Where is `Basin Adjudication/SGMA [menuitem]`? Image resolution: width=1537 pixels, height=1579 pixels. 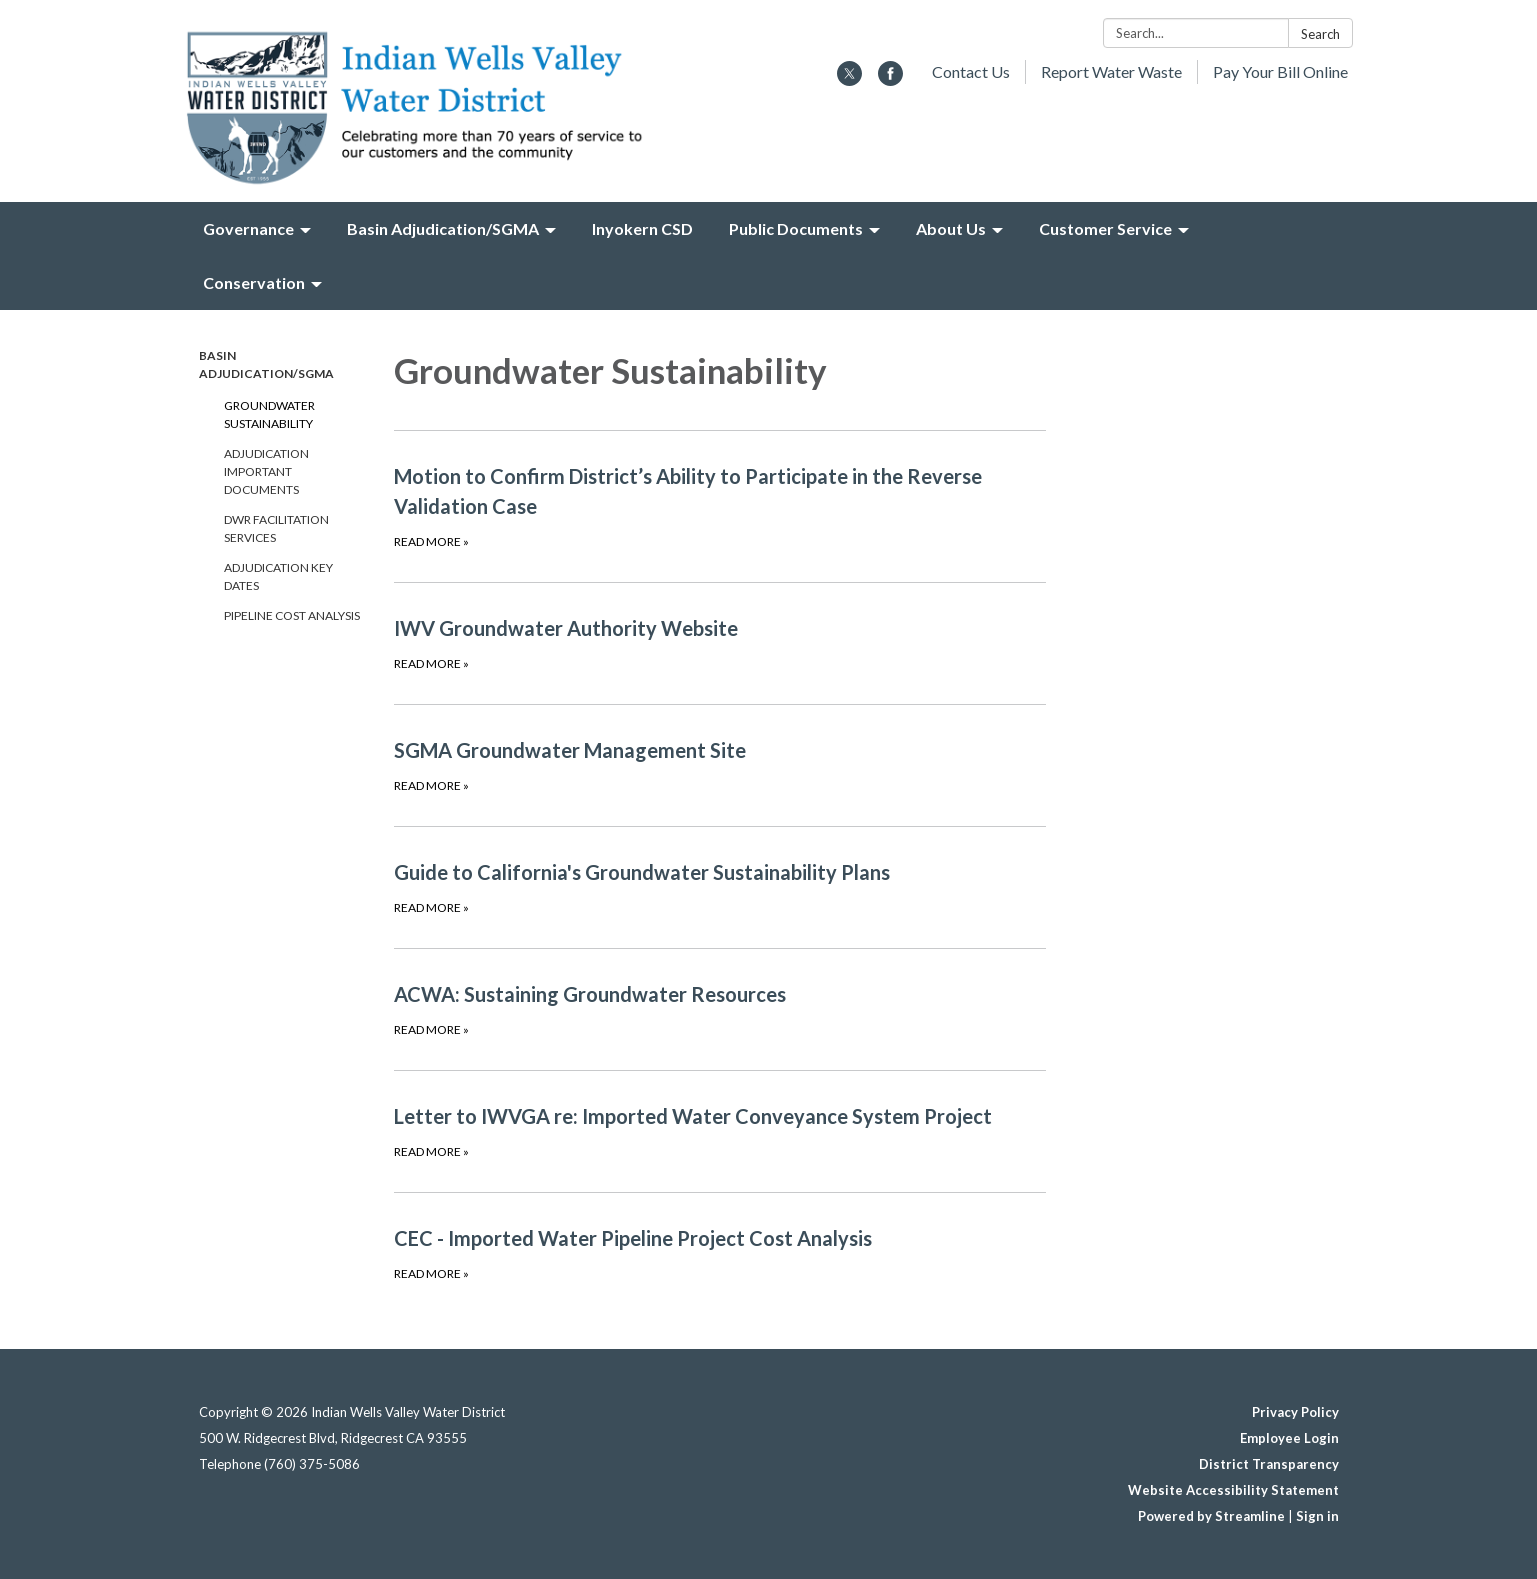
Basin Adjudication/SGMA [menuitem] is located at coordinates (443, 228).